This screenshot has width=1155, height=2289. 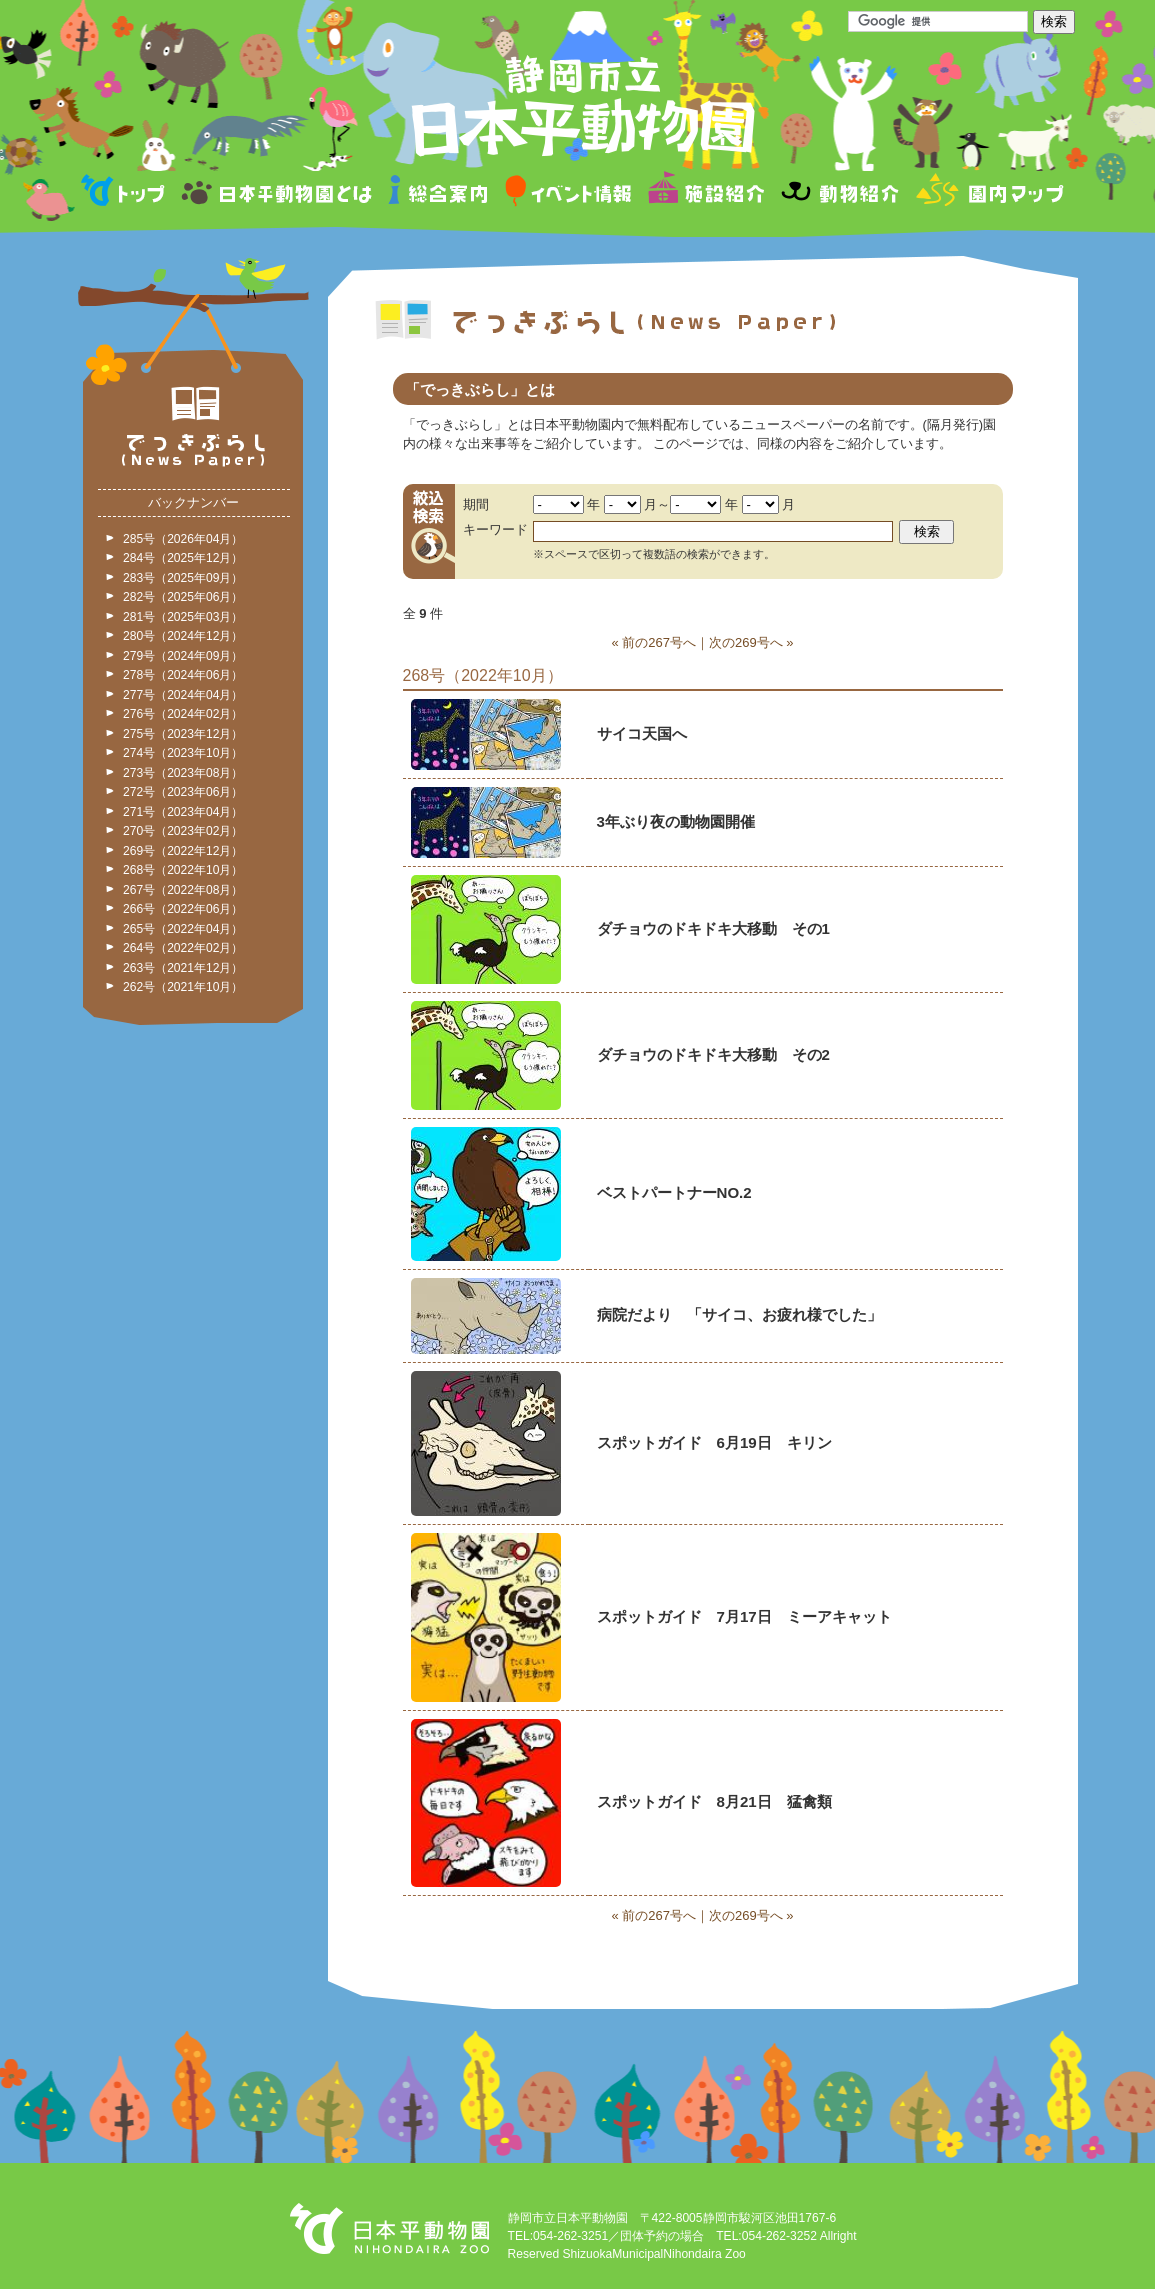 What do you see at coordinates (183, 714) in the screenshot?
I see `276号（2024年02月）` at bounding box center [183, 714].